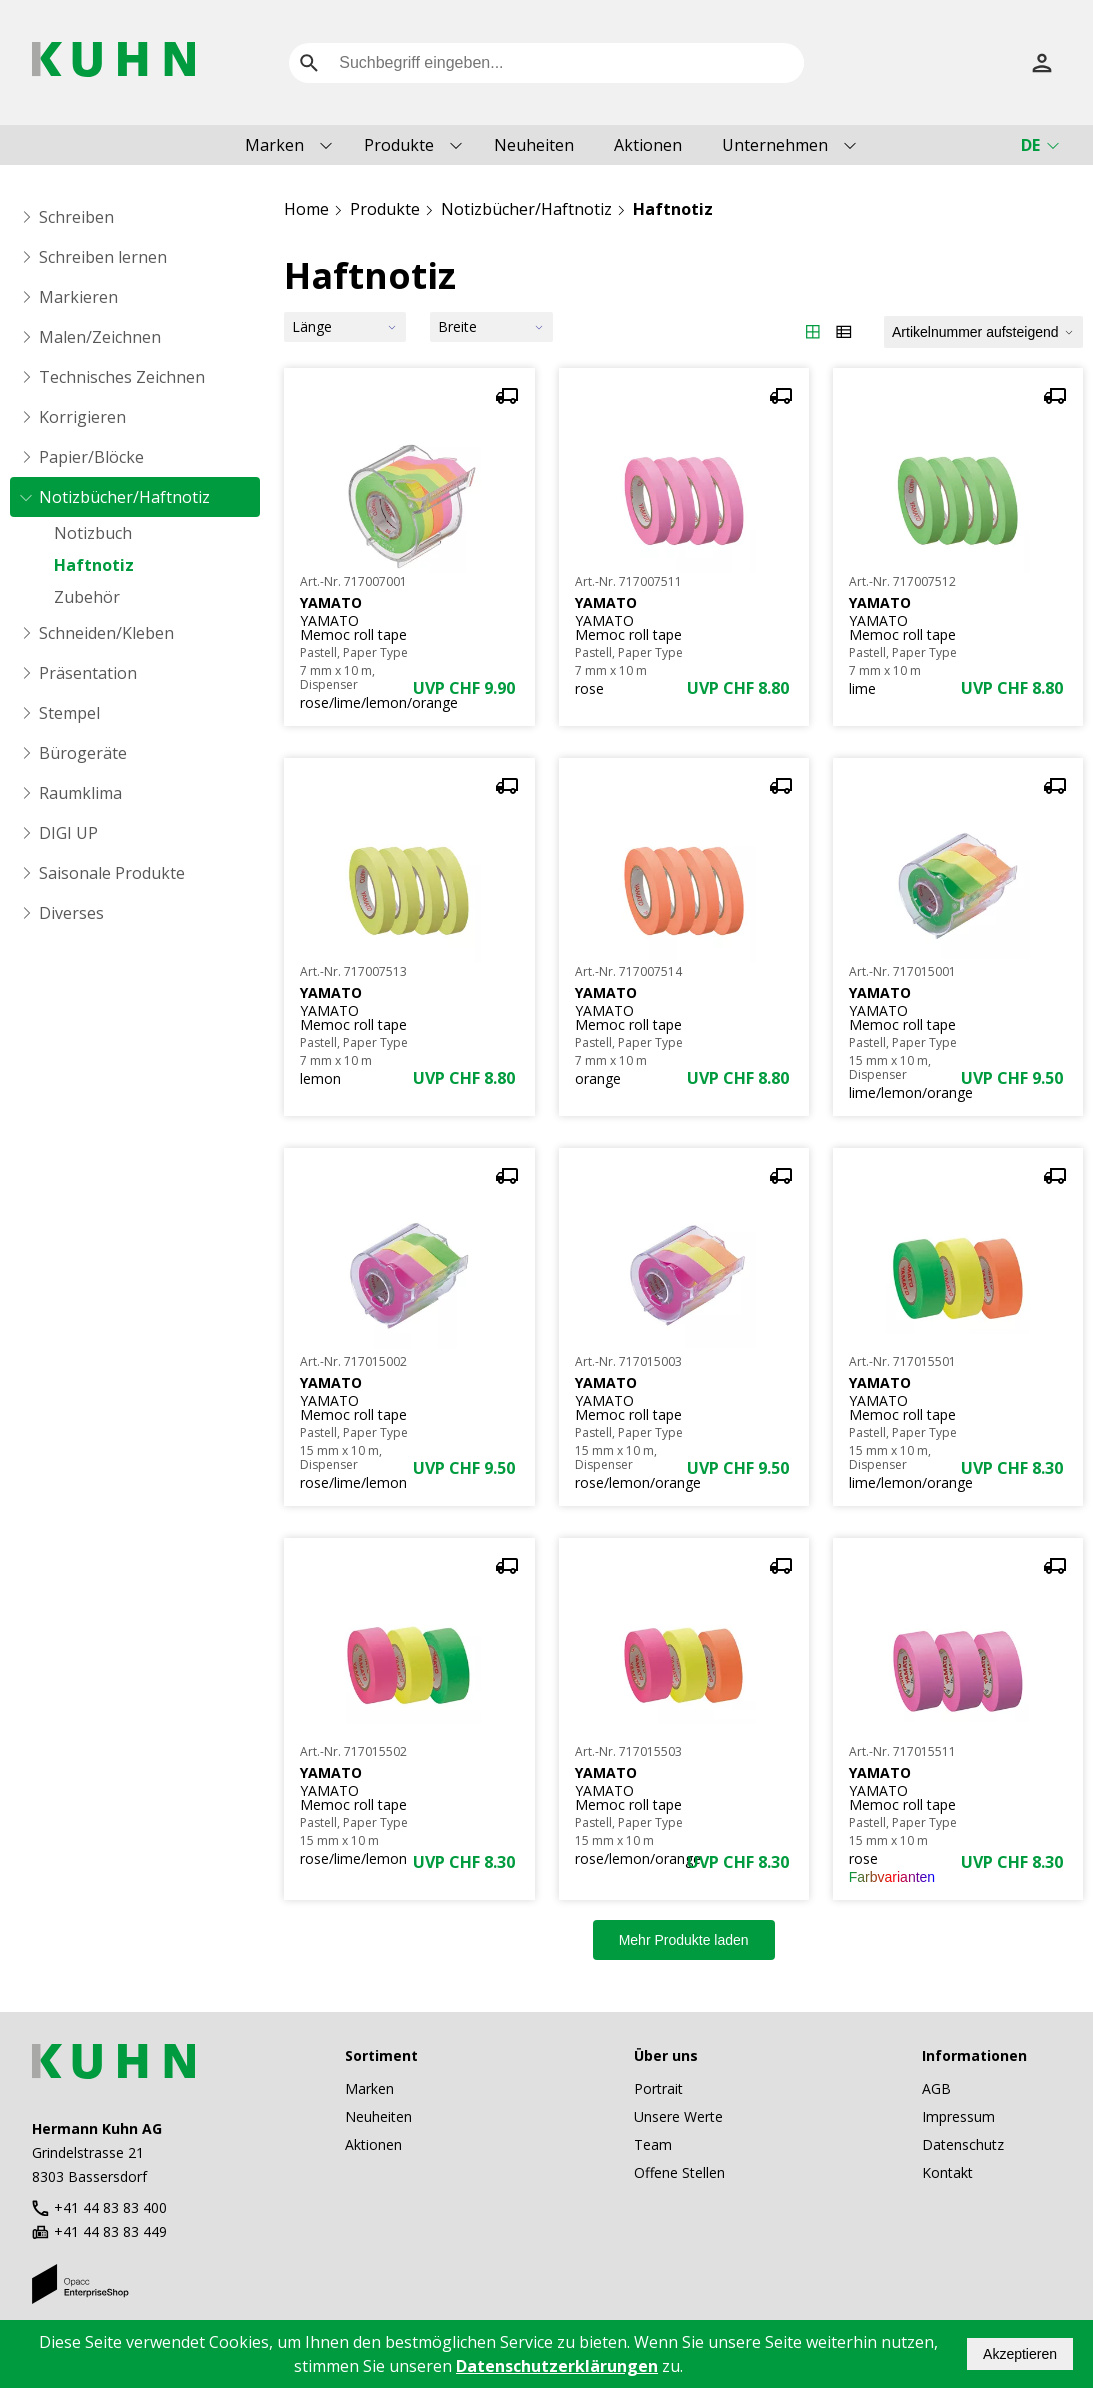 This screenshot has height=2388, width=1093. I want to click on Papier/Blöcke, so click(91, 457).